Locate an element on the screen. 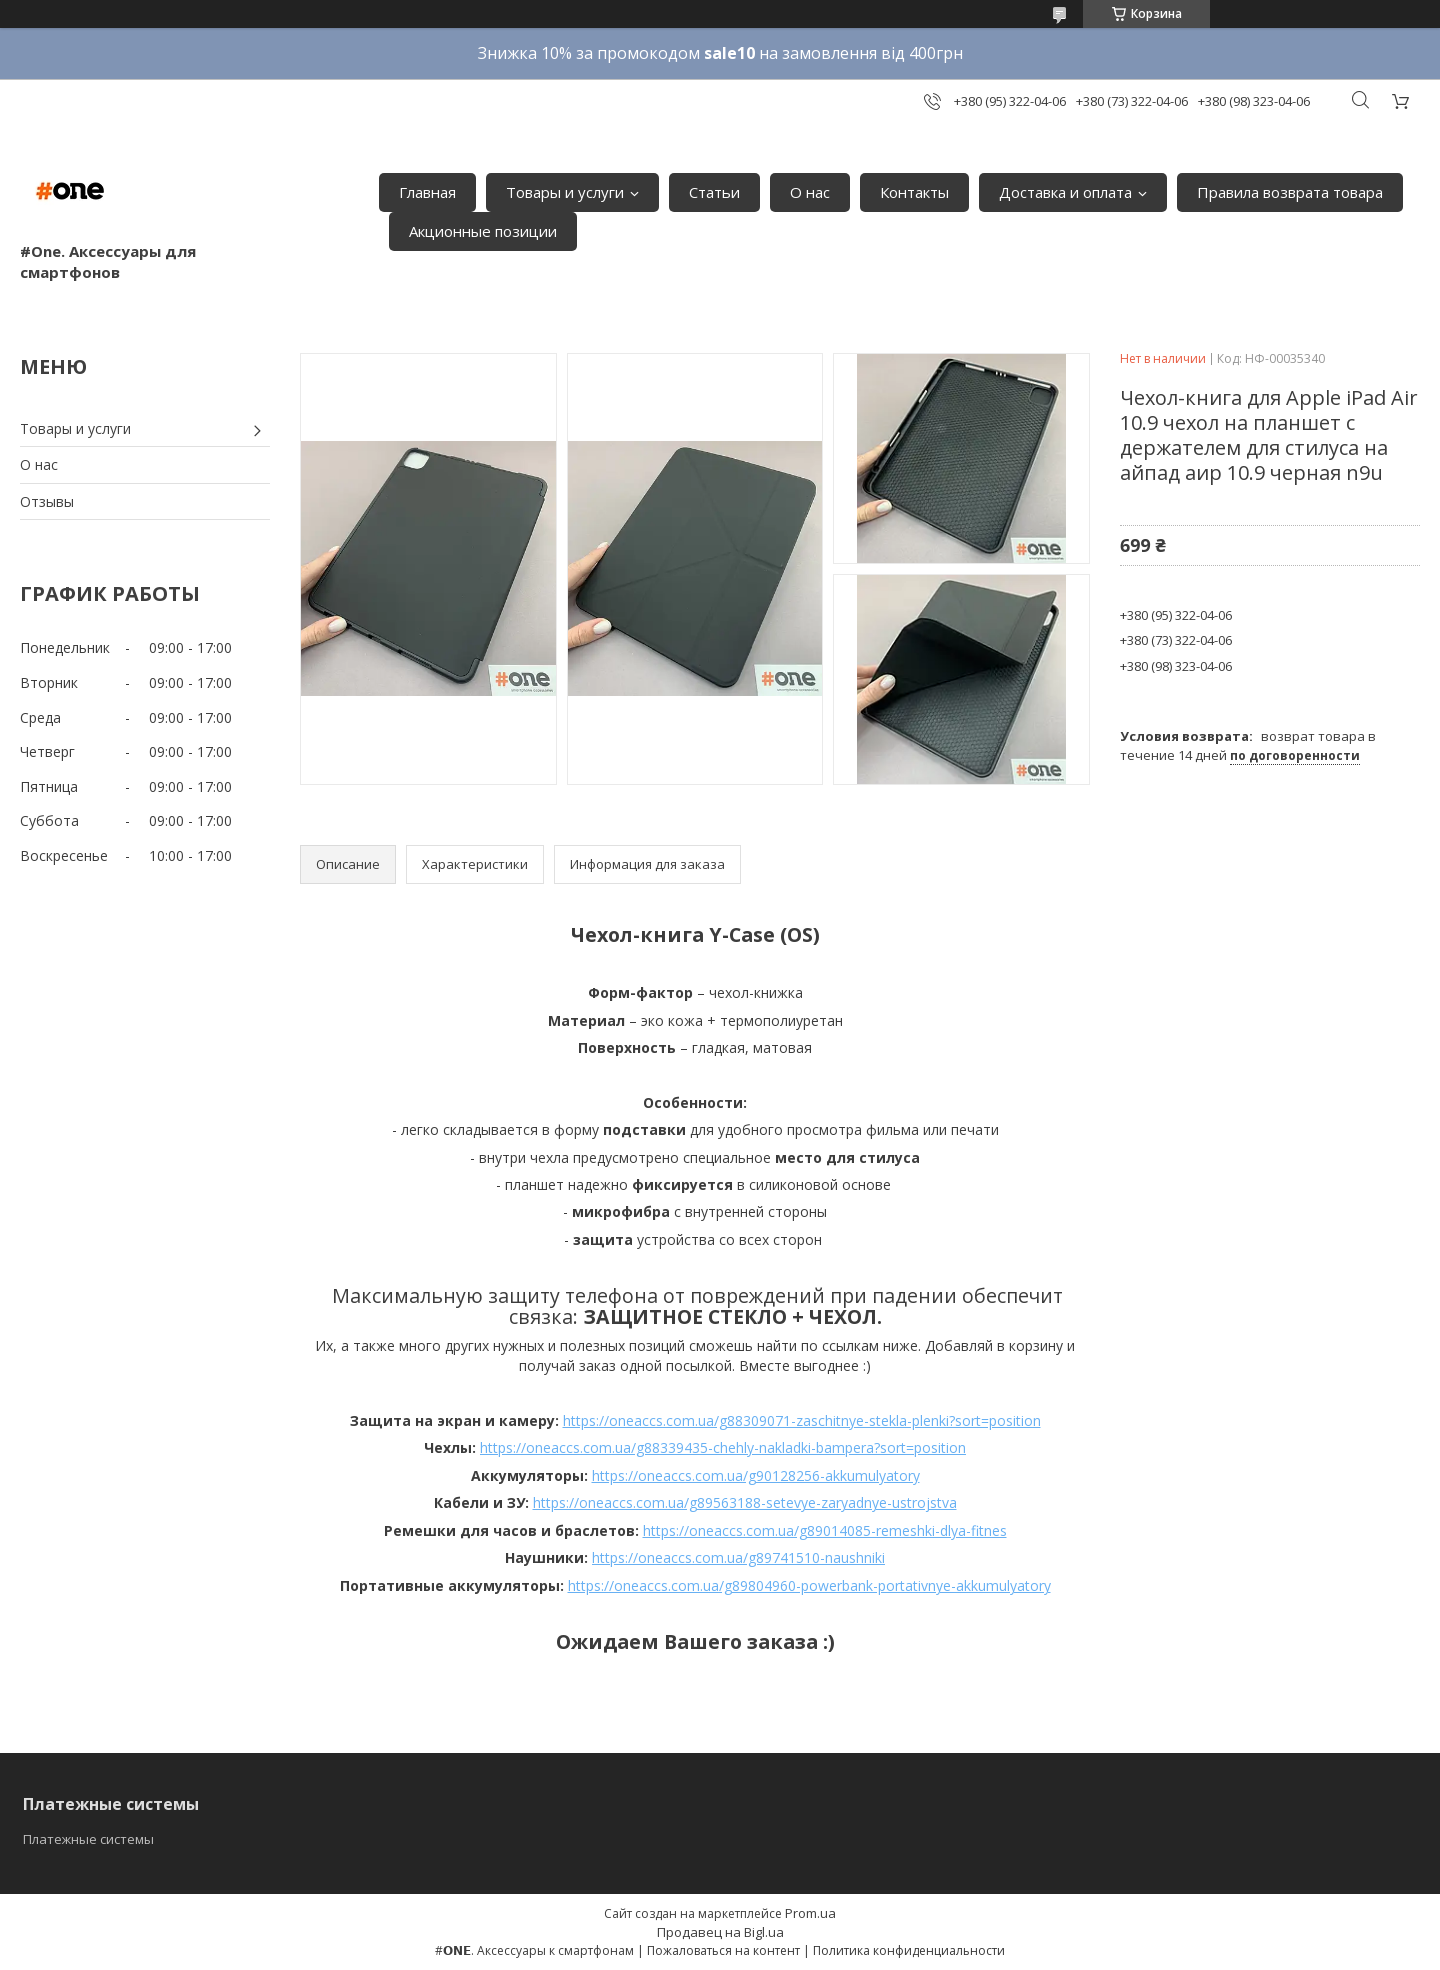 Image resolution: width=1440 pixels, height=1970 pixels. https://oneaccs.com.ua/g90128256-akkumulyatory is located at coordinates (756, 1475).